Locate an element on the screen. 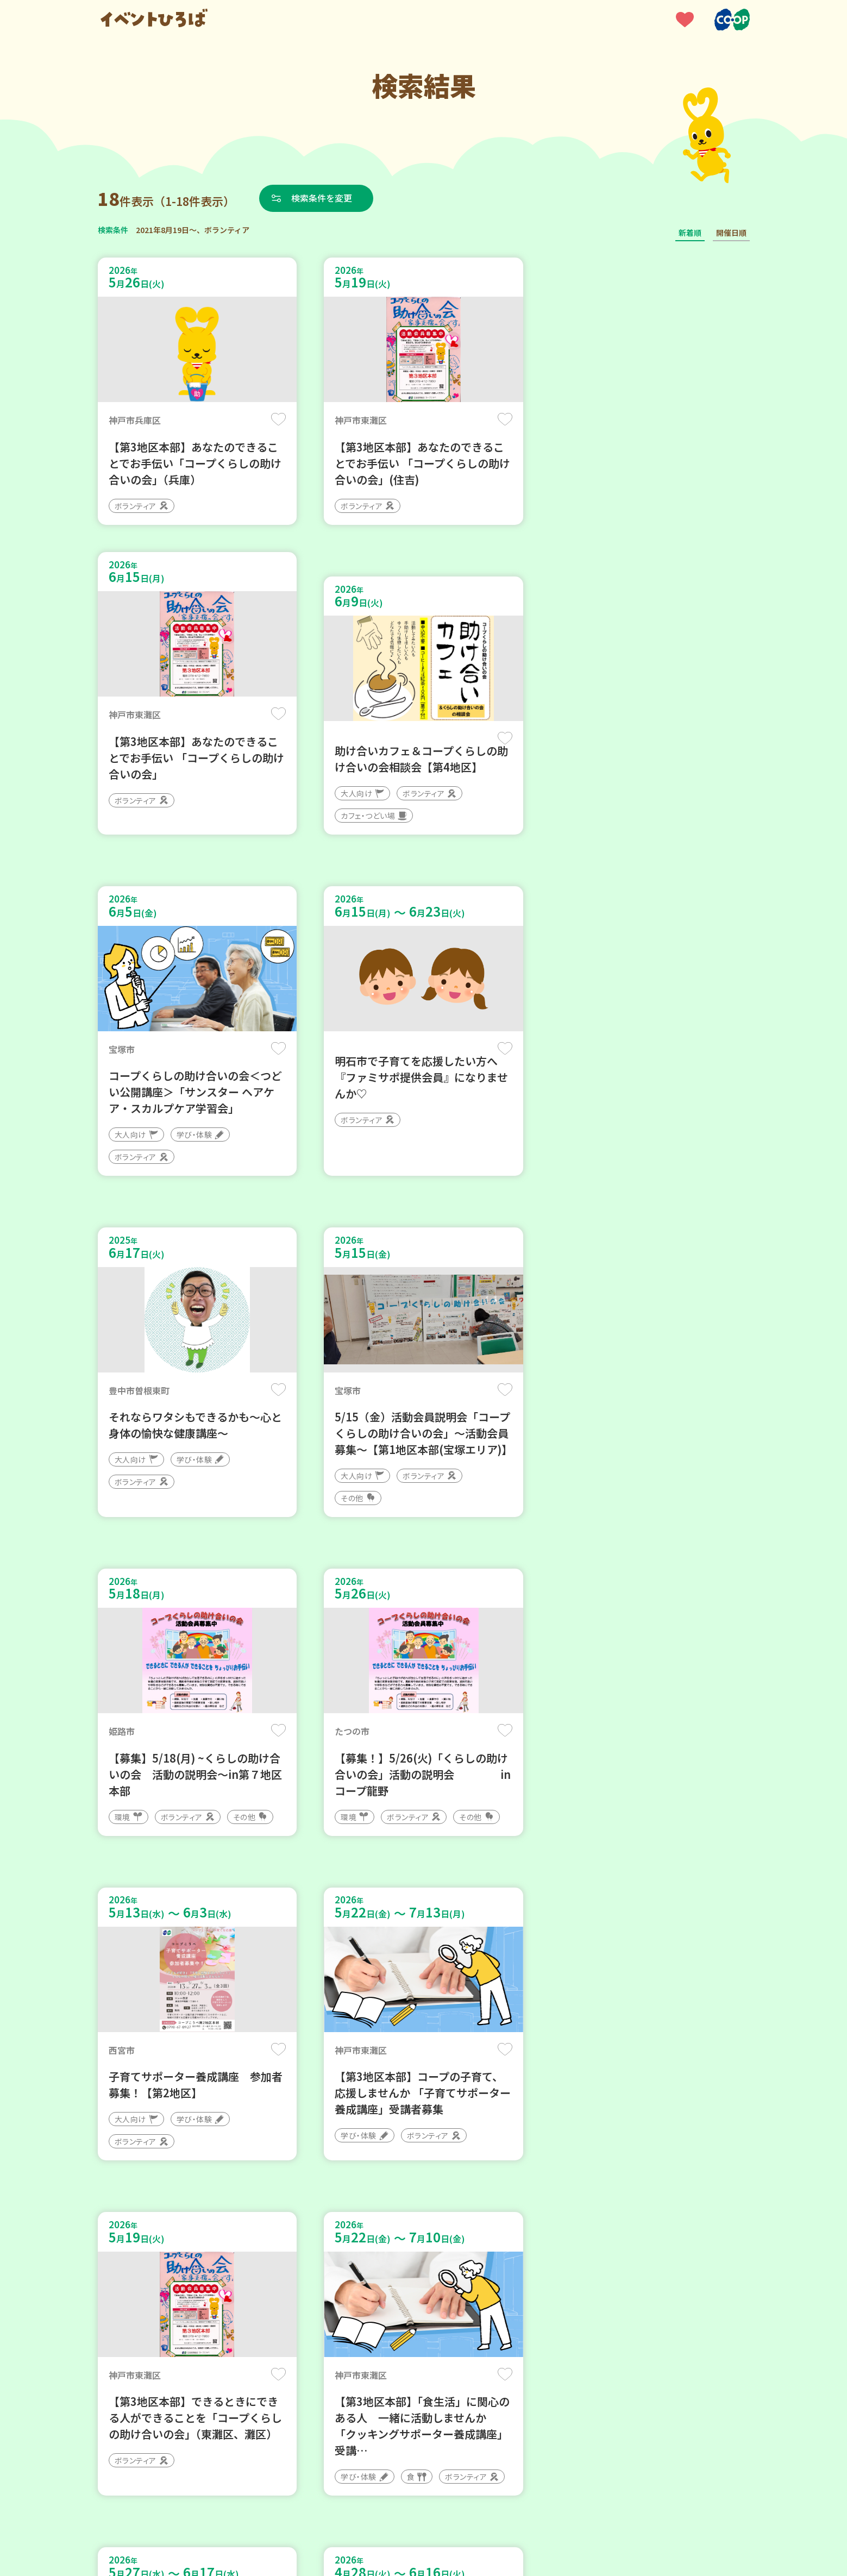  開催日順 is located at coordinates (731, 232).